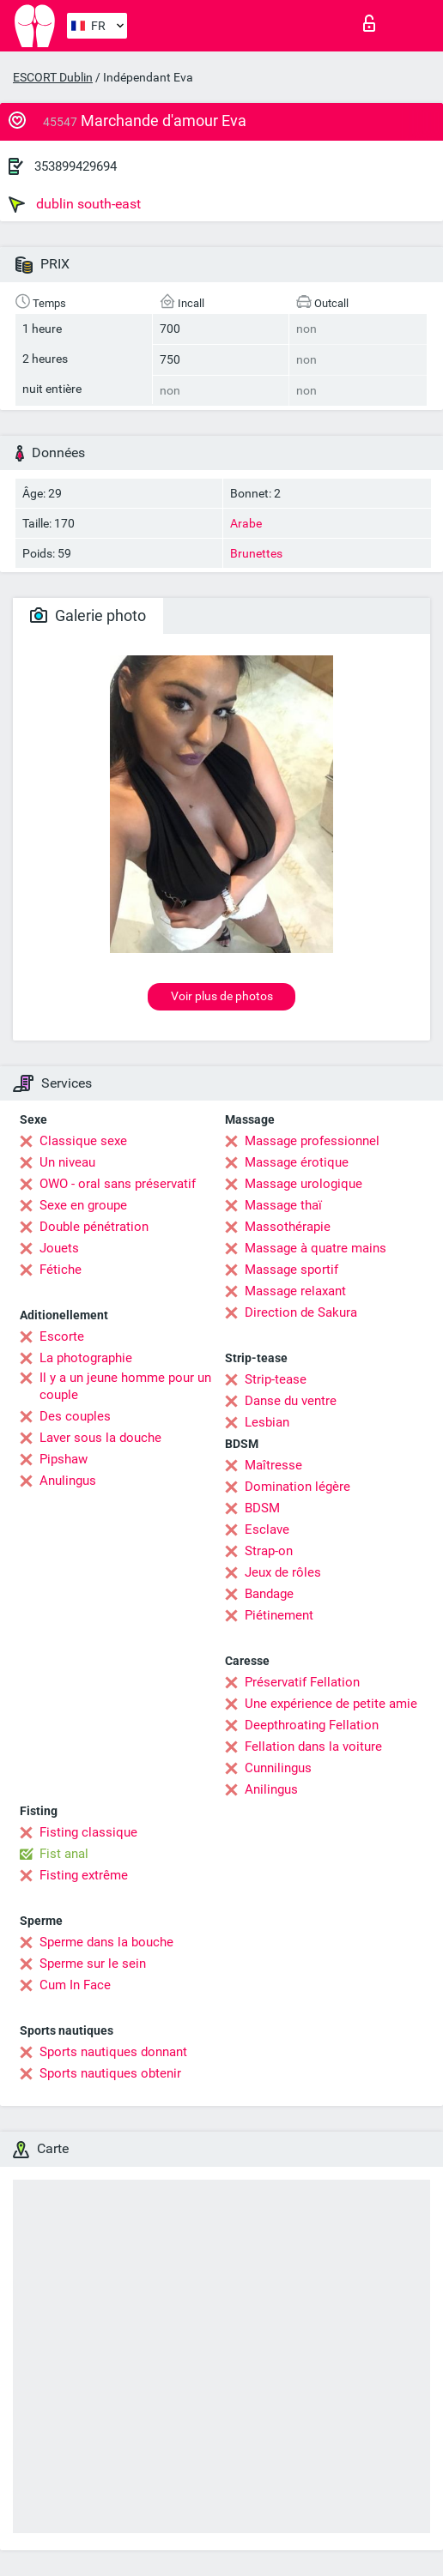 This screenshot has height=2576, width=443. Describe the element at coordinates (83, 1141) in the screenshot. I see `Classique sexe` at that location.